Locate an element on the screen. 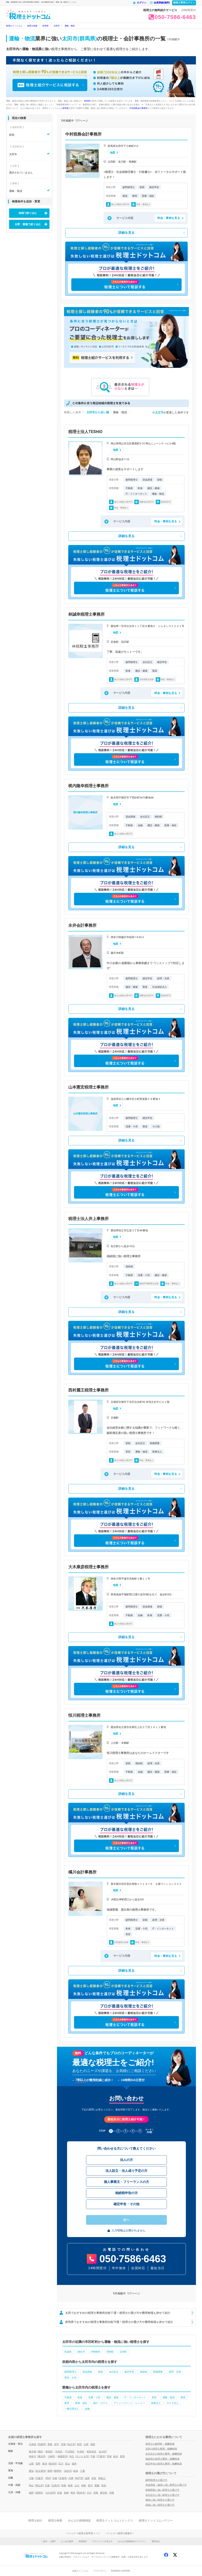  宮崎 is located at coordinates (95, 2492).